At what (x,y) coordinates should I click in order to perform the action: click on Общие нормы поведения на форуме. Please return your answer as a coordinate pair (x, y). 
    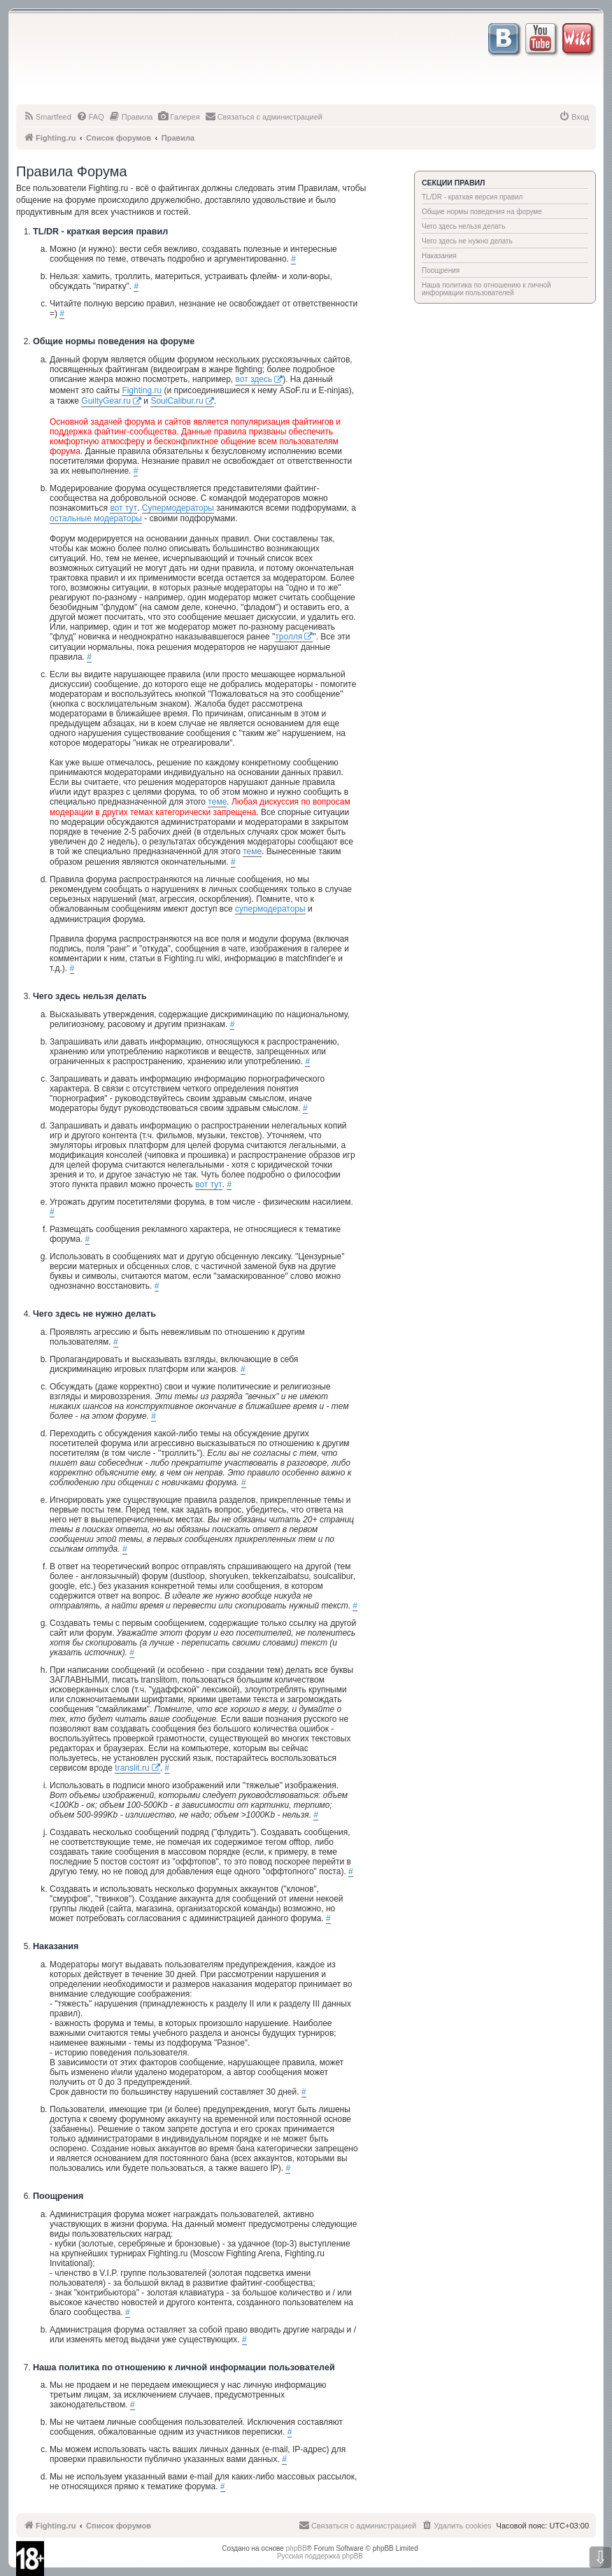
    Looking at the image, I should click on (482, 211).